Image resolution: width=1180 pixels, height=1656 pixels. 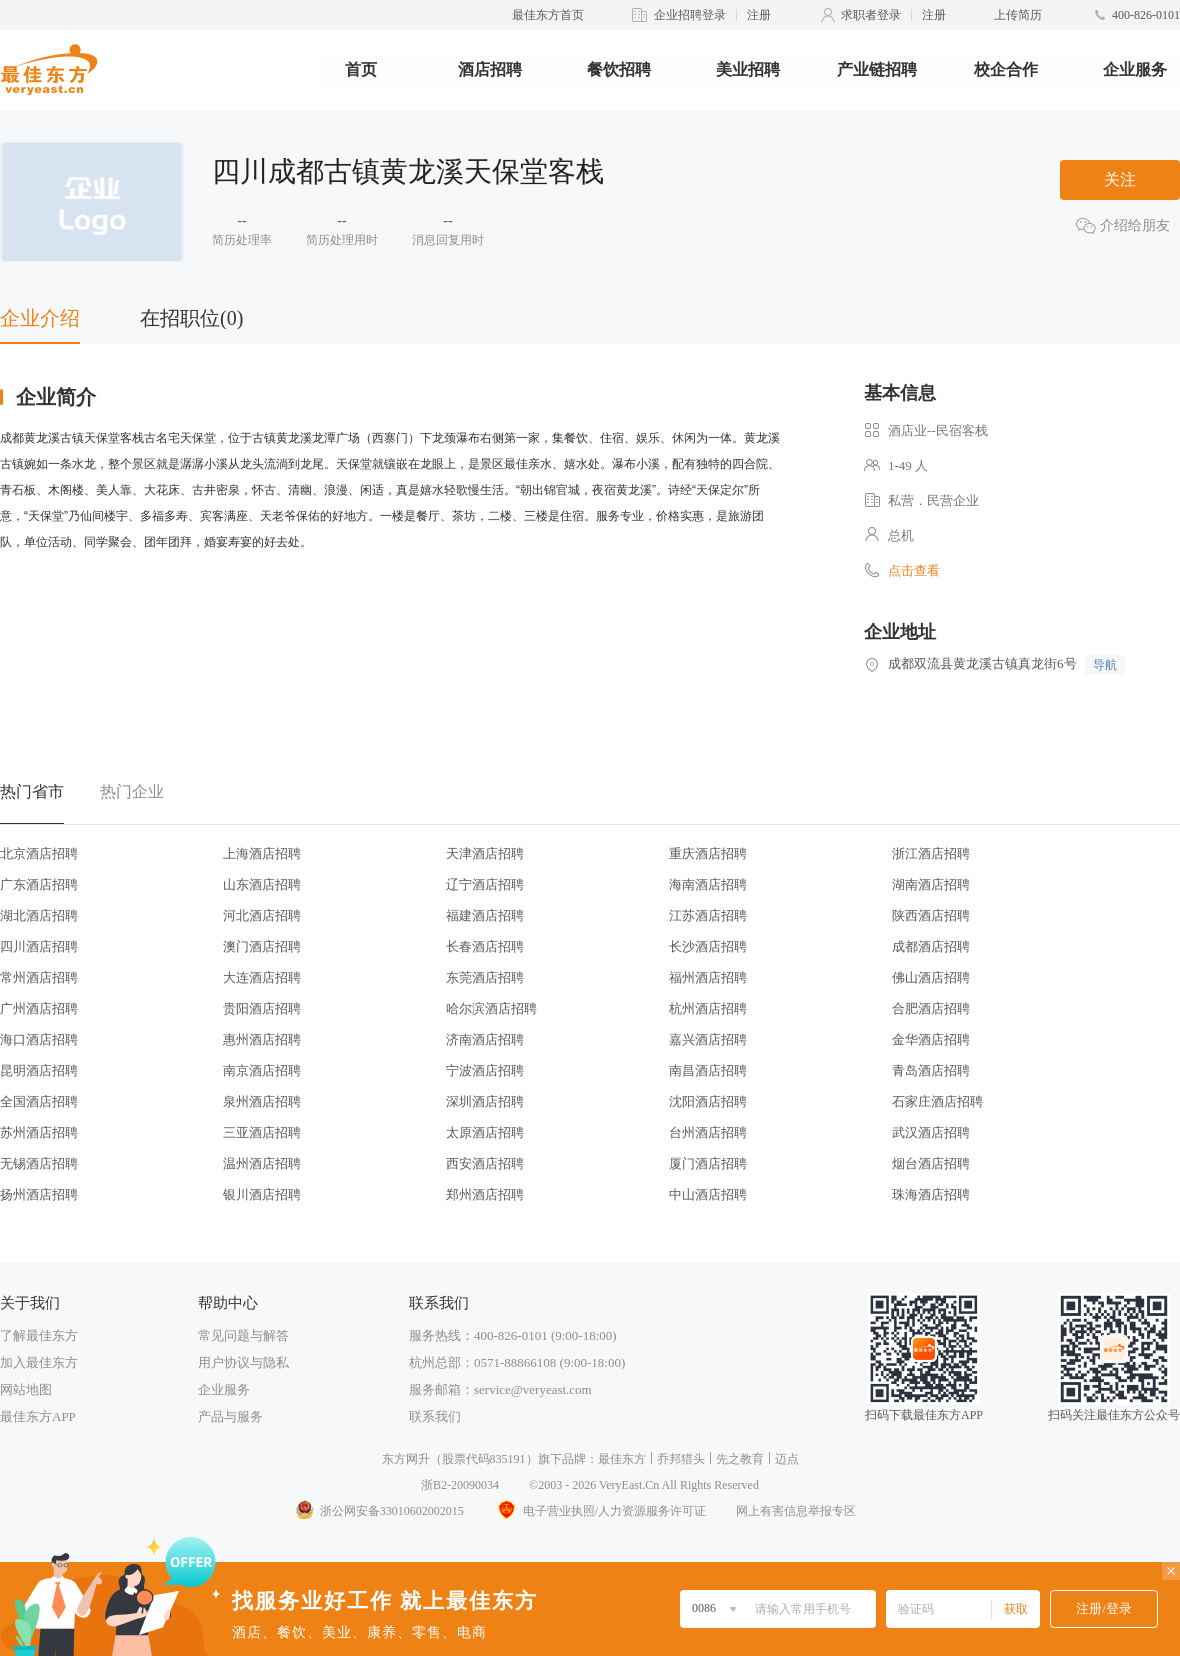 I want to click on 深圳酒店招聘, so click(x=485, y=1101).